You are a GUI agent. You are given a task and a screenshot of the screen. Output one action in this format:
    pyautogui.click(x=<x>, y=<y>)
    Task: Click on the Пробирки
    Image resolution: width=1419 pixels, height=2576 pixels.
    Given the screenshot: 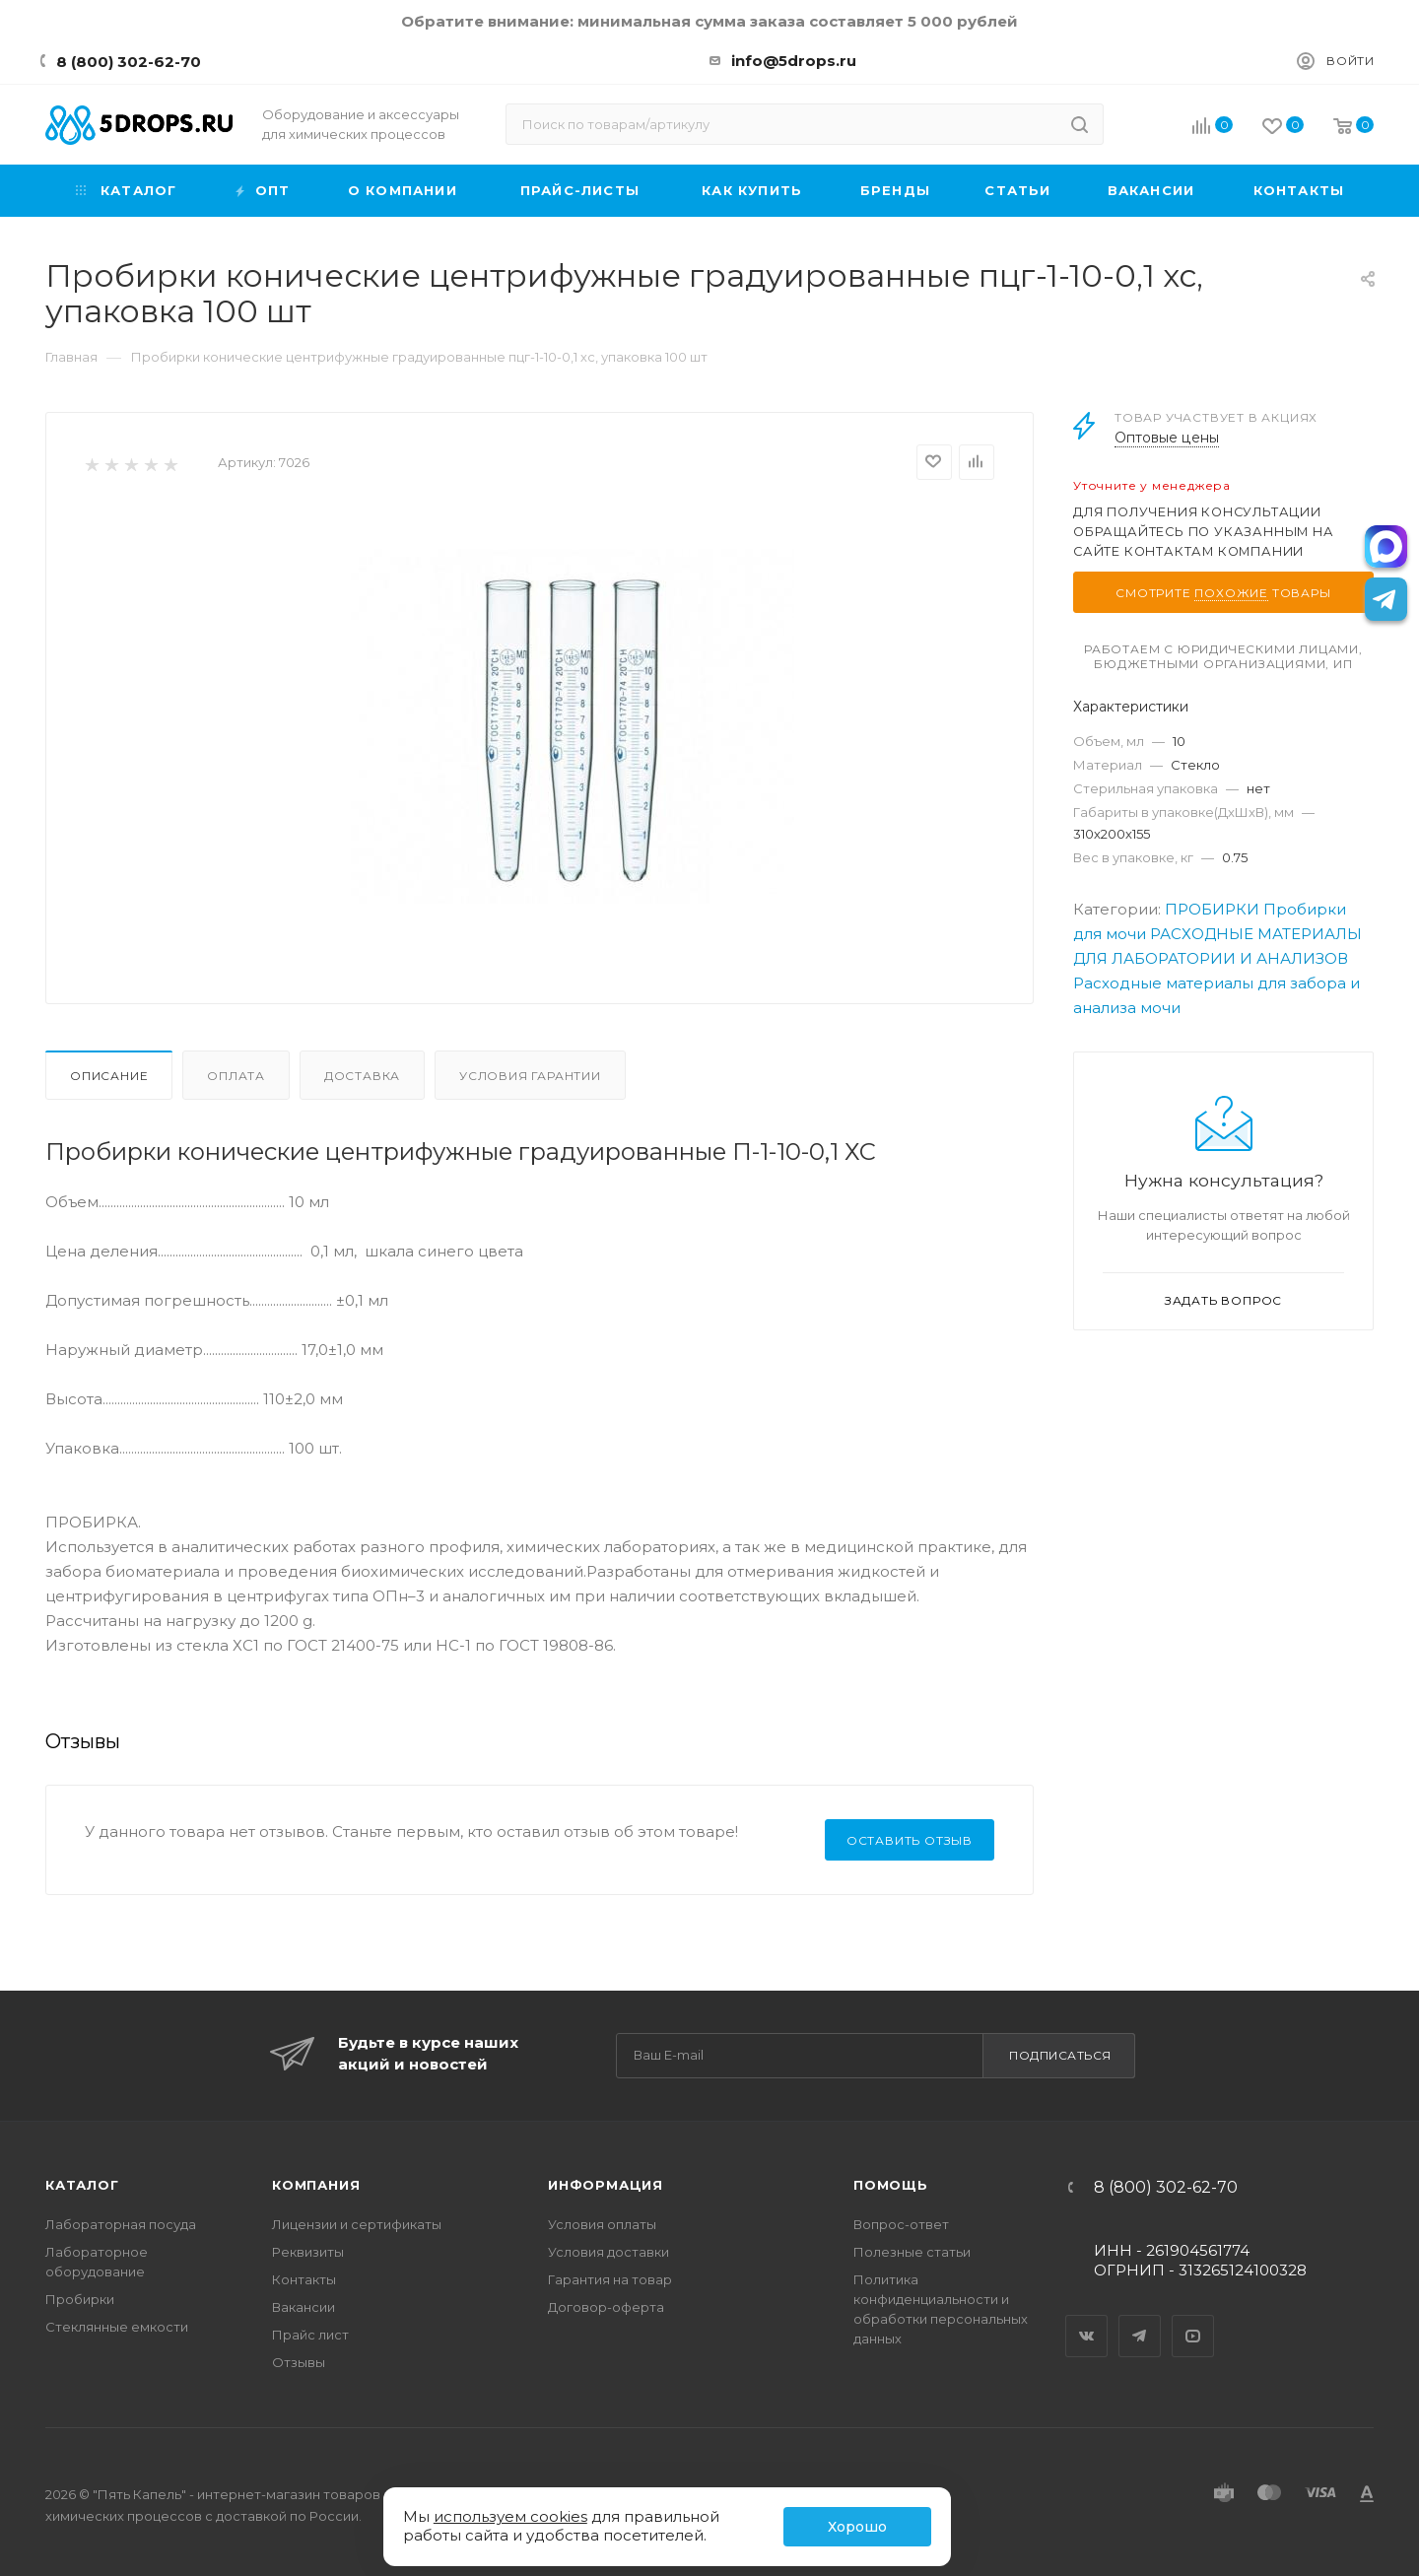 What is the action you would take?
    pyautogui.click(x=79, y=2299)
    